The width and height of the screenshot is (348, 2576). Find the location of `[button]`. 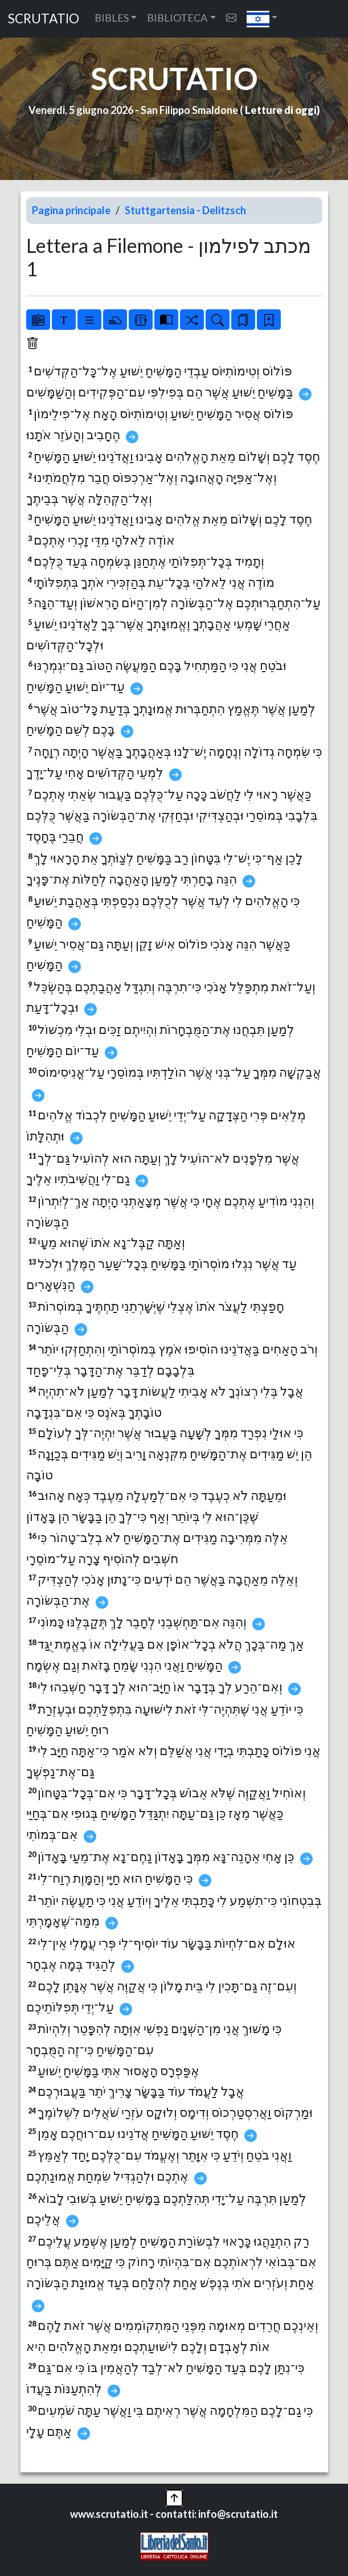

[button] is located at coordinates (262, 18).